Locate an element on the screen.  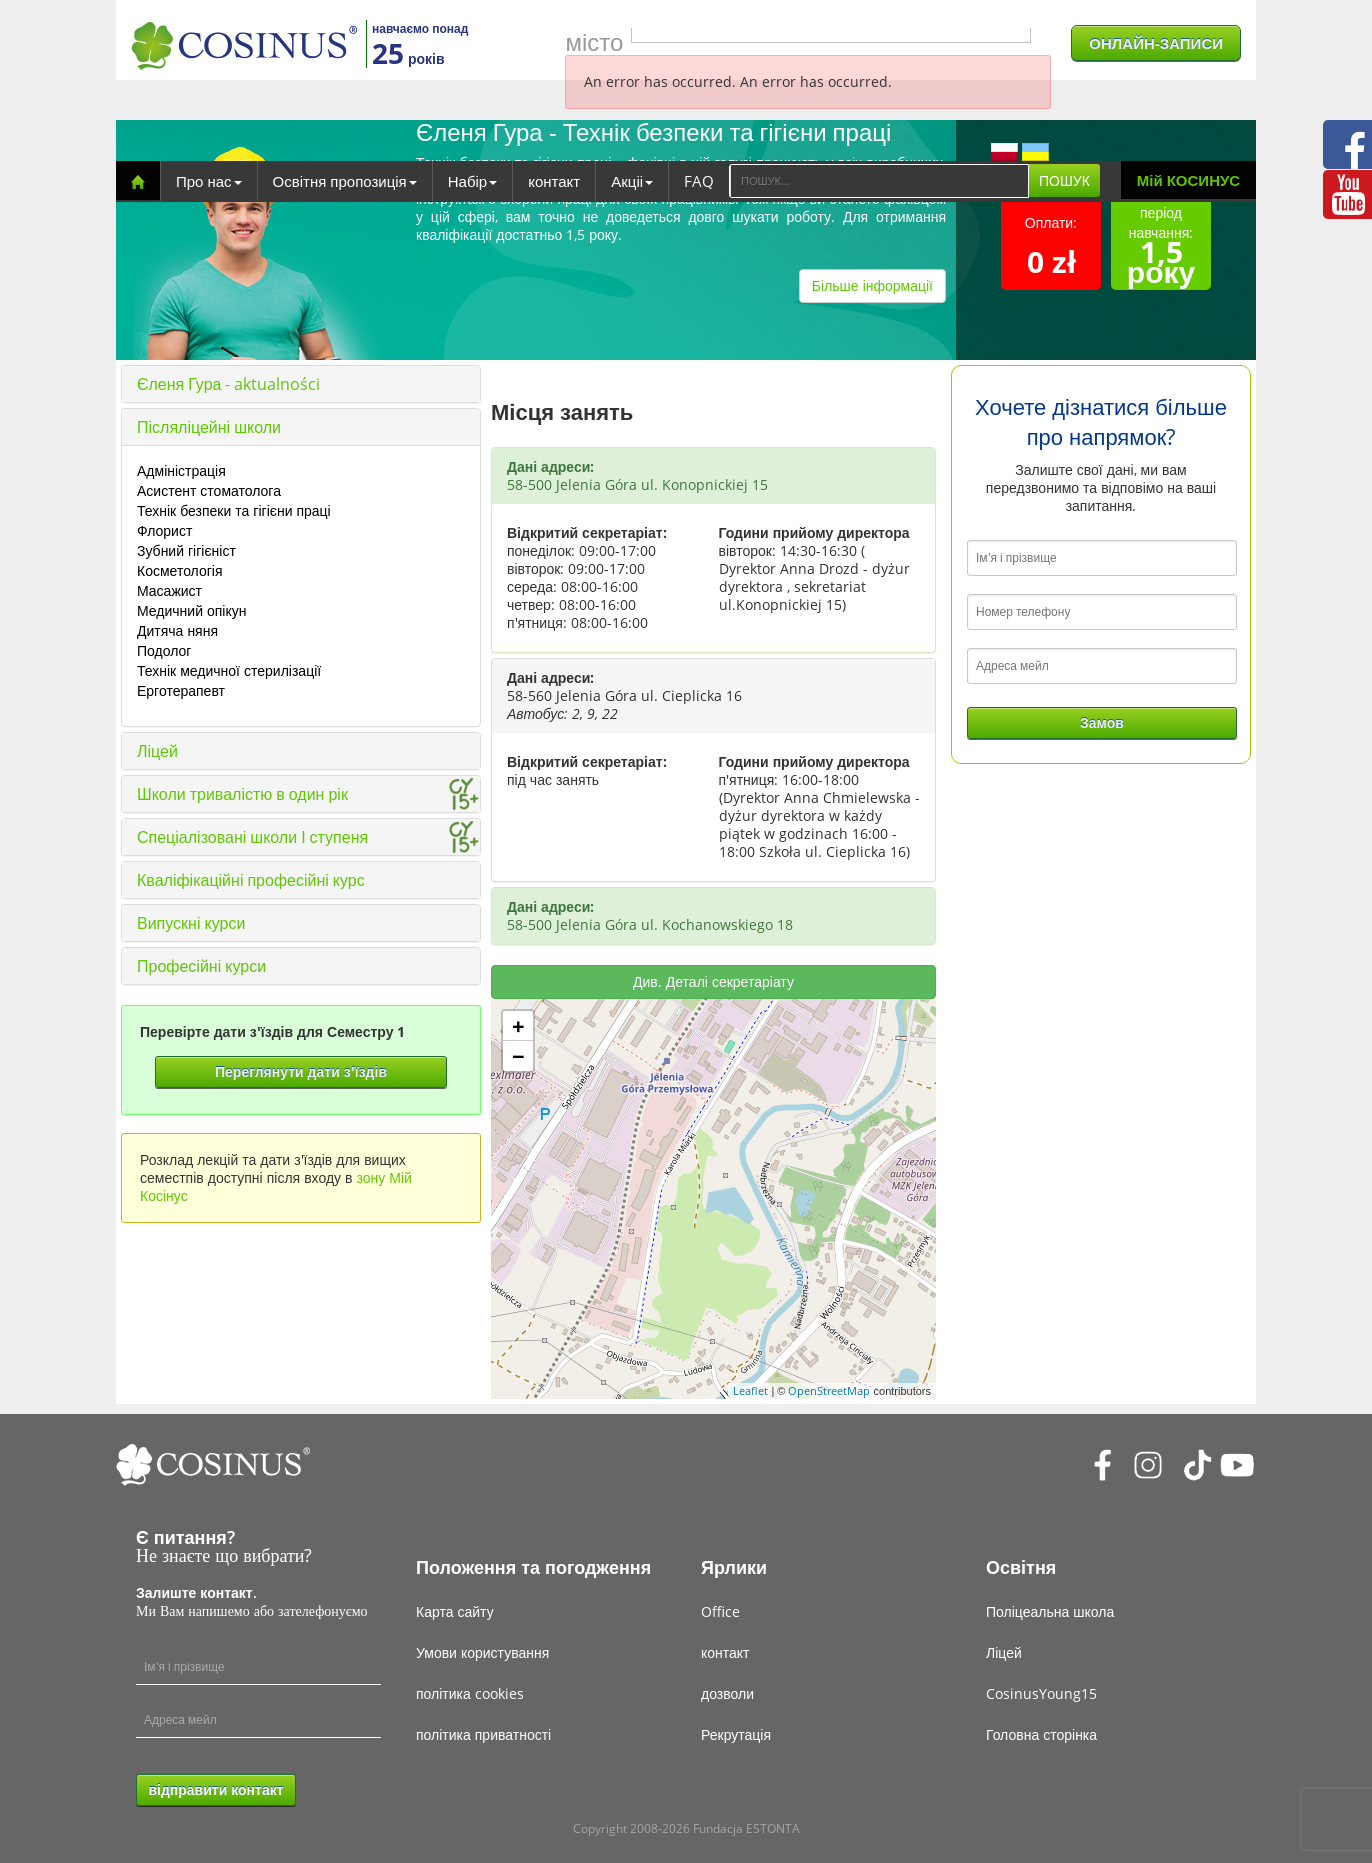
Єленя Гура - aktualności is located at coordinates (228, 384).